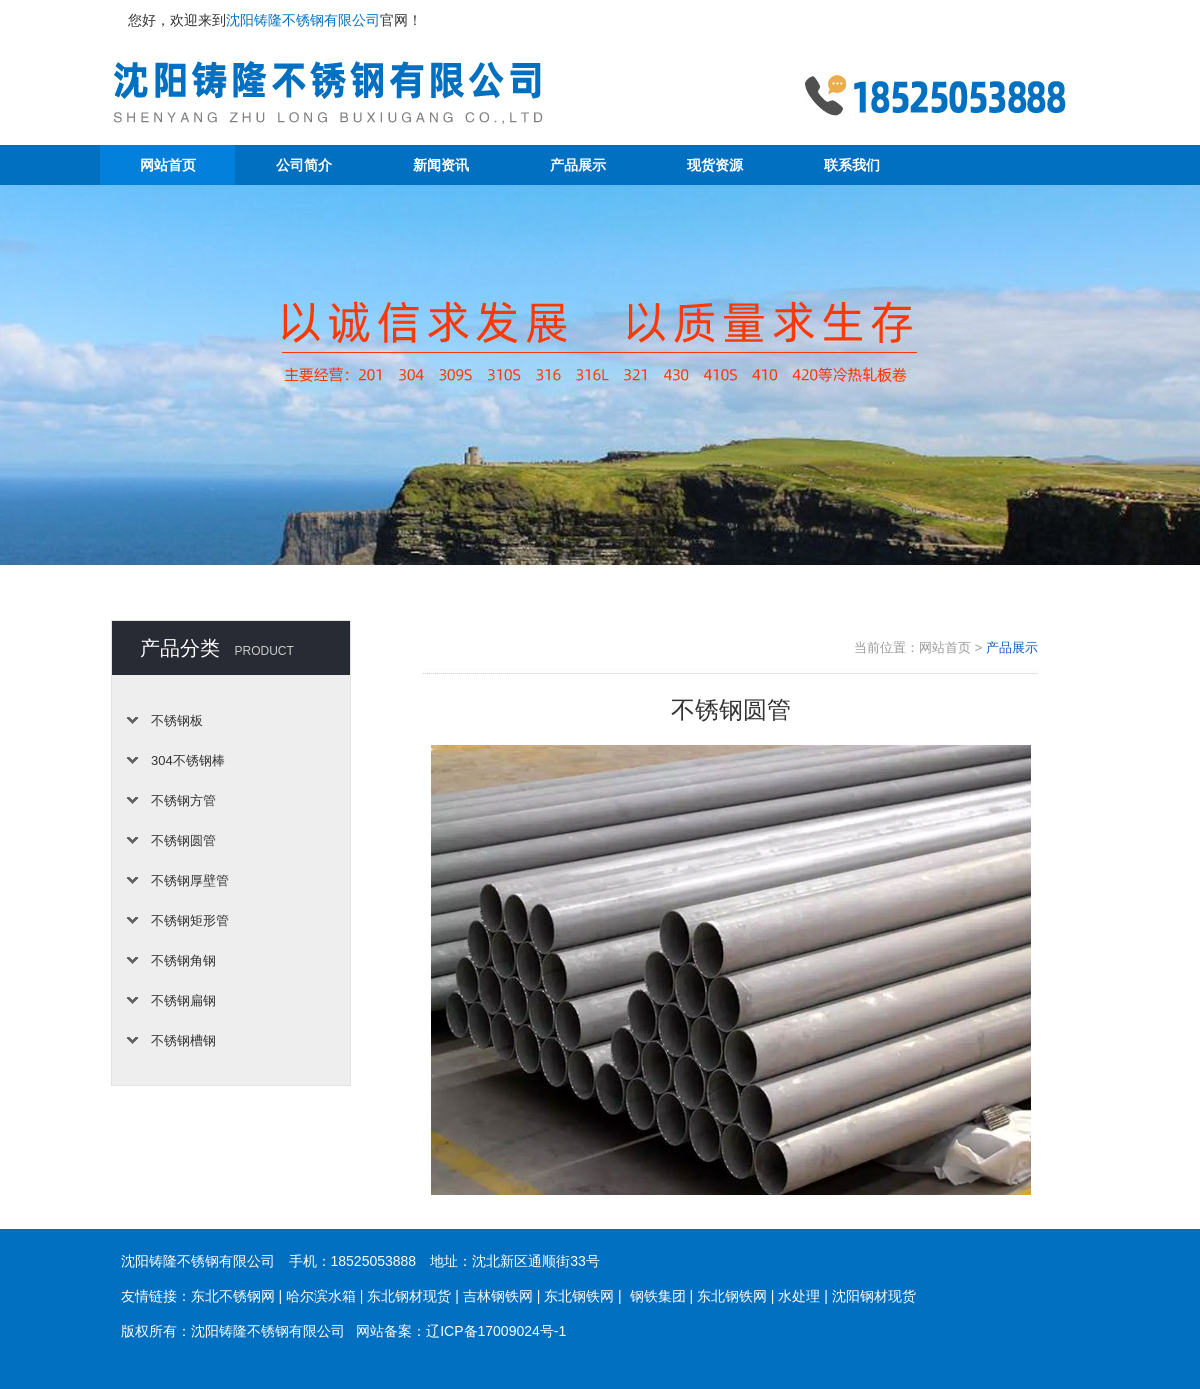 The height and width of the screenshot is (1389, 1200). What do you see at coordinates (188, 760) in the screenshot?
I see `304不锈钢棒` at bounding box center [188, 760].